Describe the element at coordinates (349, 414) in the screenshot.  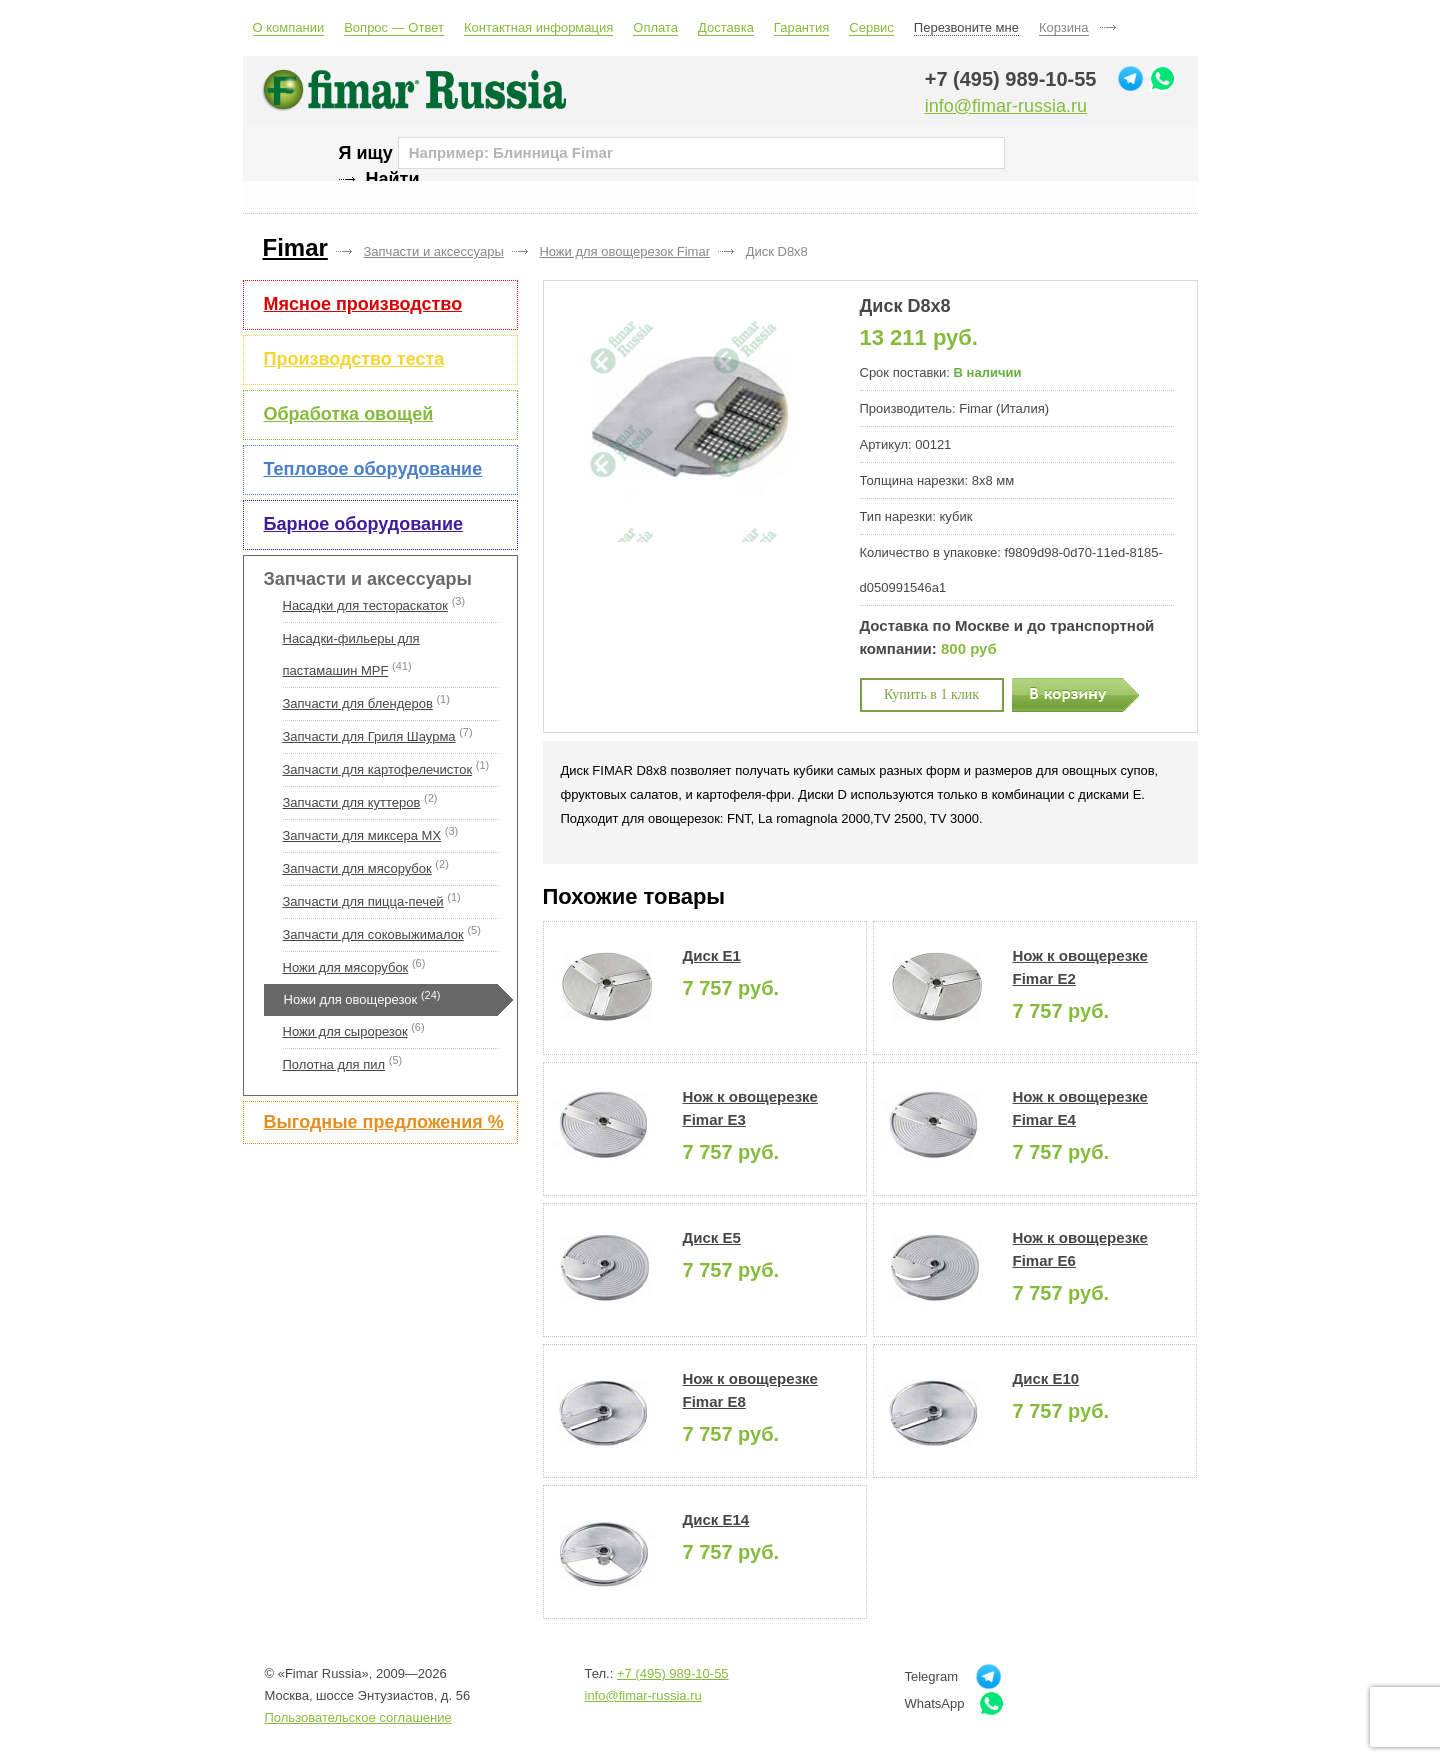
I see `Обработка овощей` at that location.